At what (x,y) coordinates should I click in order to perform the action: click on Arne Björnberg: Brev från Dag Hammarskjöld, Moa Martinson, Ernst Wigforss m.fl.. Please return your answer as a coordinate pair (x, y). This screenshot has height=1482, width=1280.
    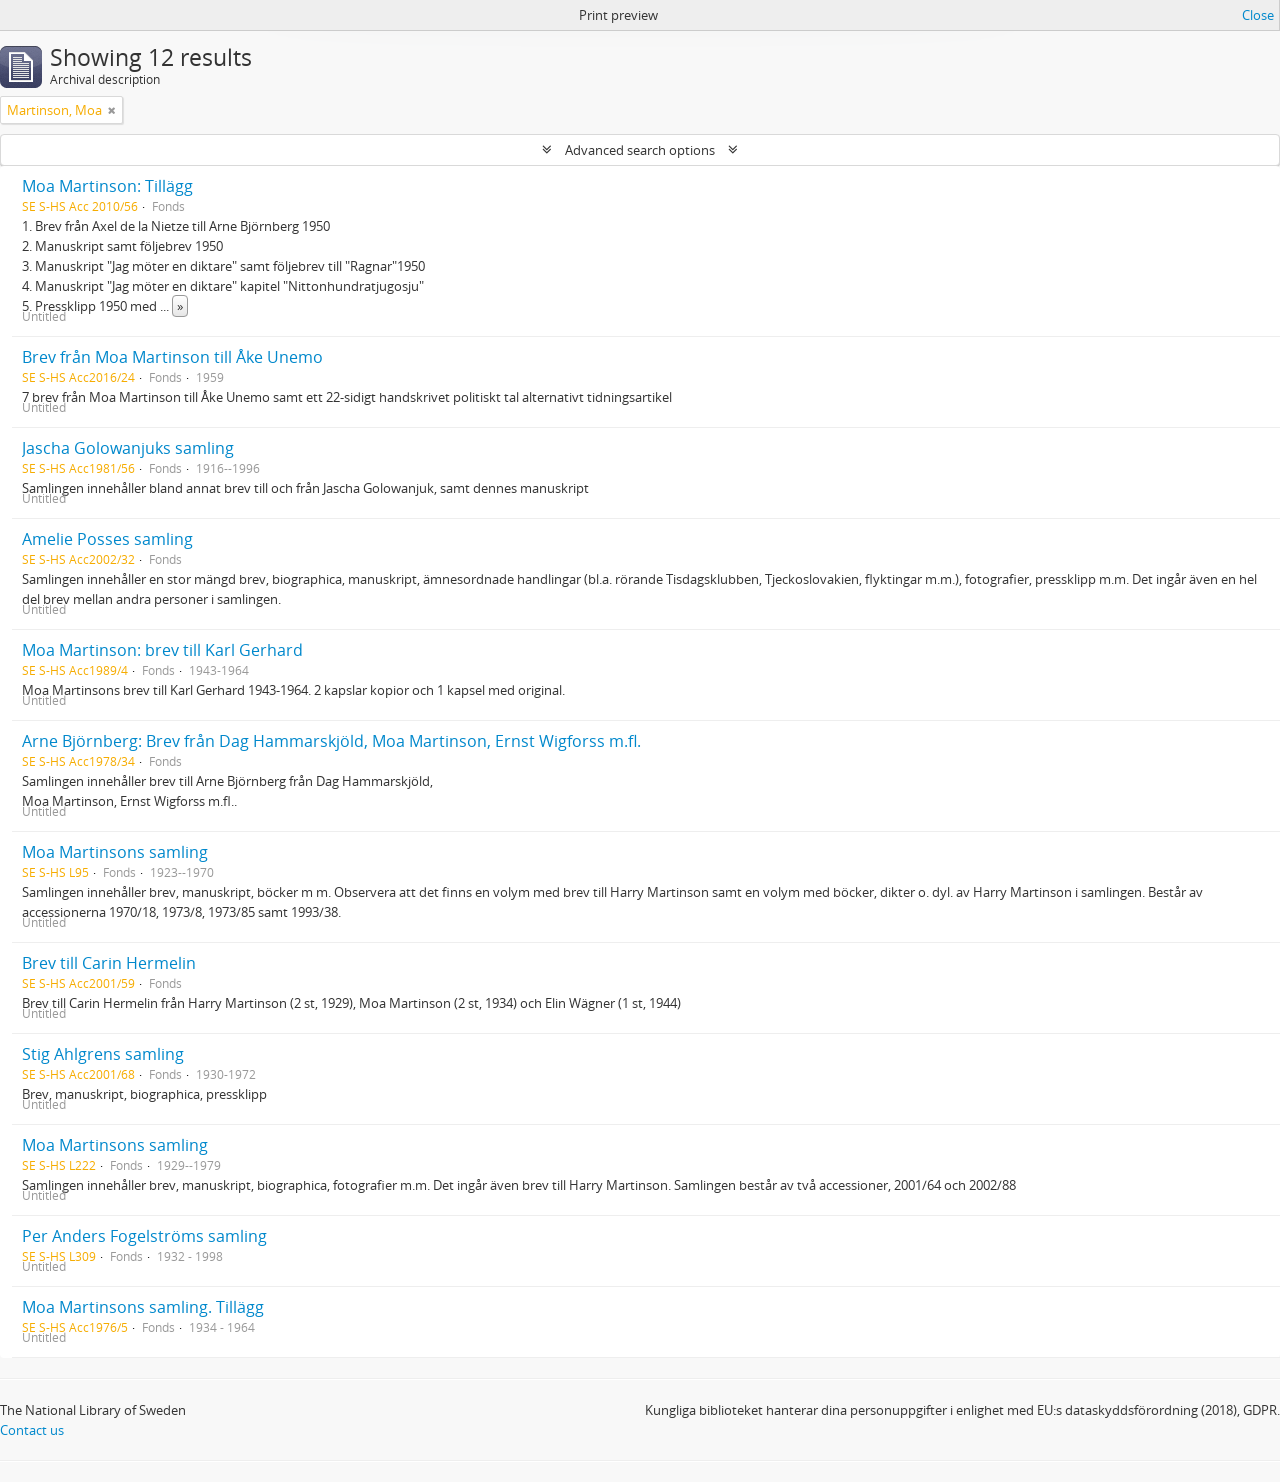
    Looking at the image, I should click on (331, 741).